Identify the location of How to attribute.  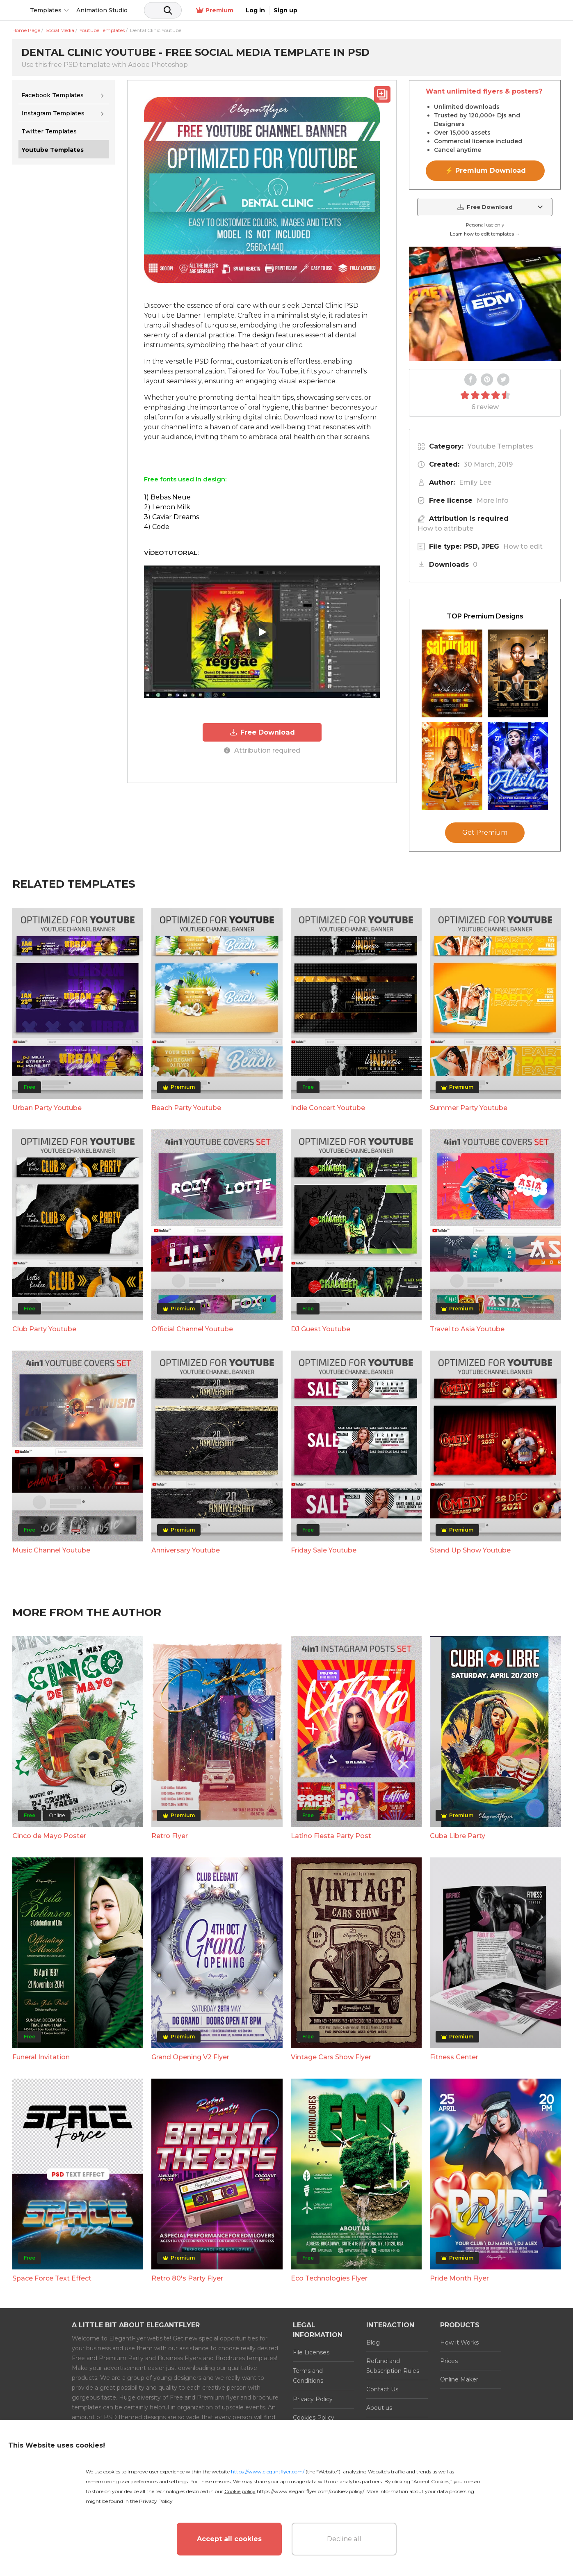
(445, 528).